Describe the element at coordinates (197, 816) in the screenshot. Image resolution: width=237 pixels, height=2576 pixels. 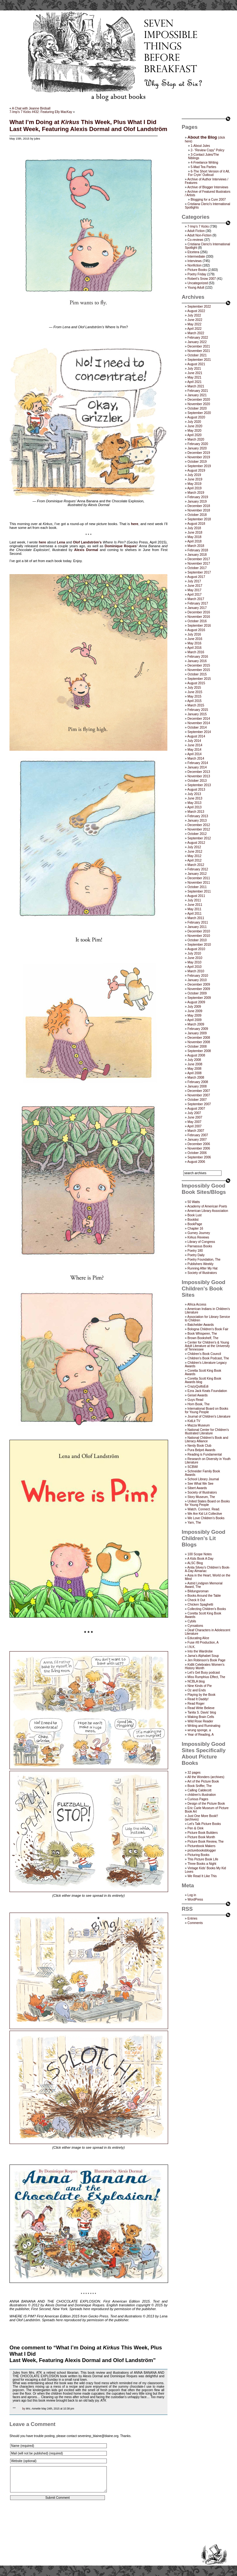
I see `February 2013` at that location.